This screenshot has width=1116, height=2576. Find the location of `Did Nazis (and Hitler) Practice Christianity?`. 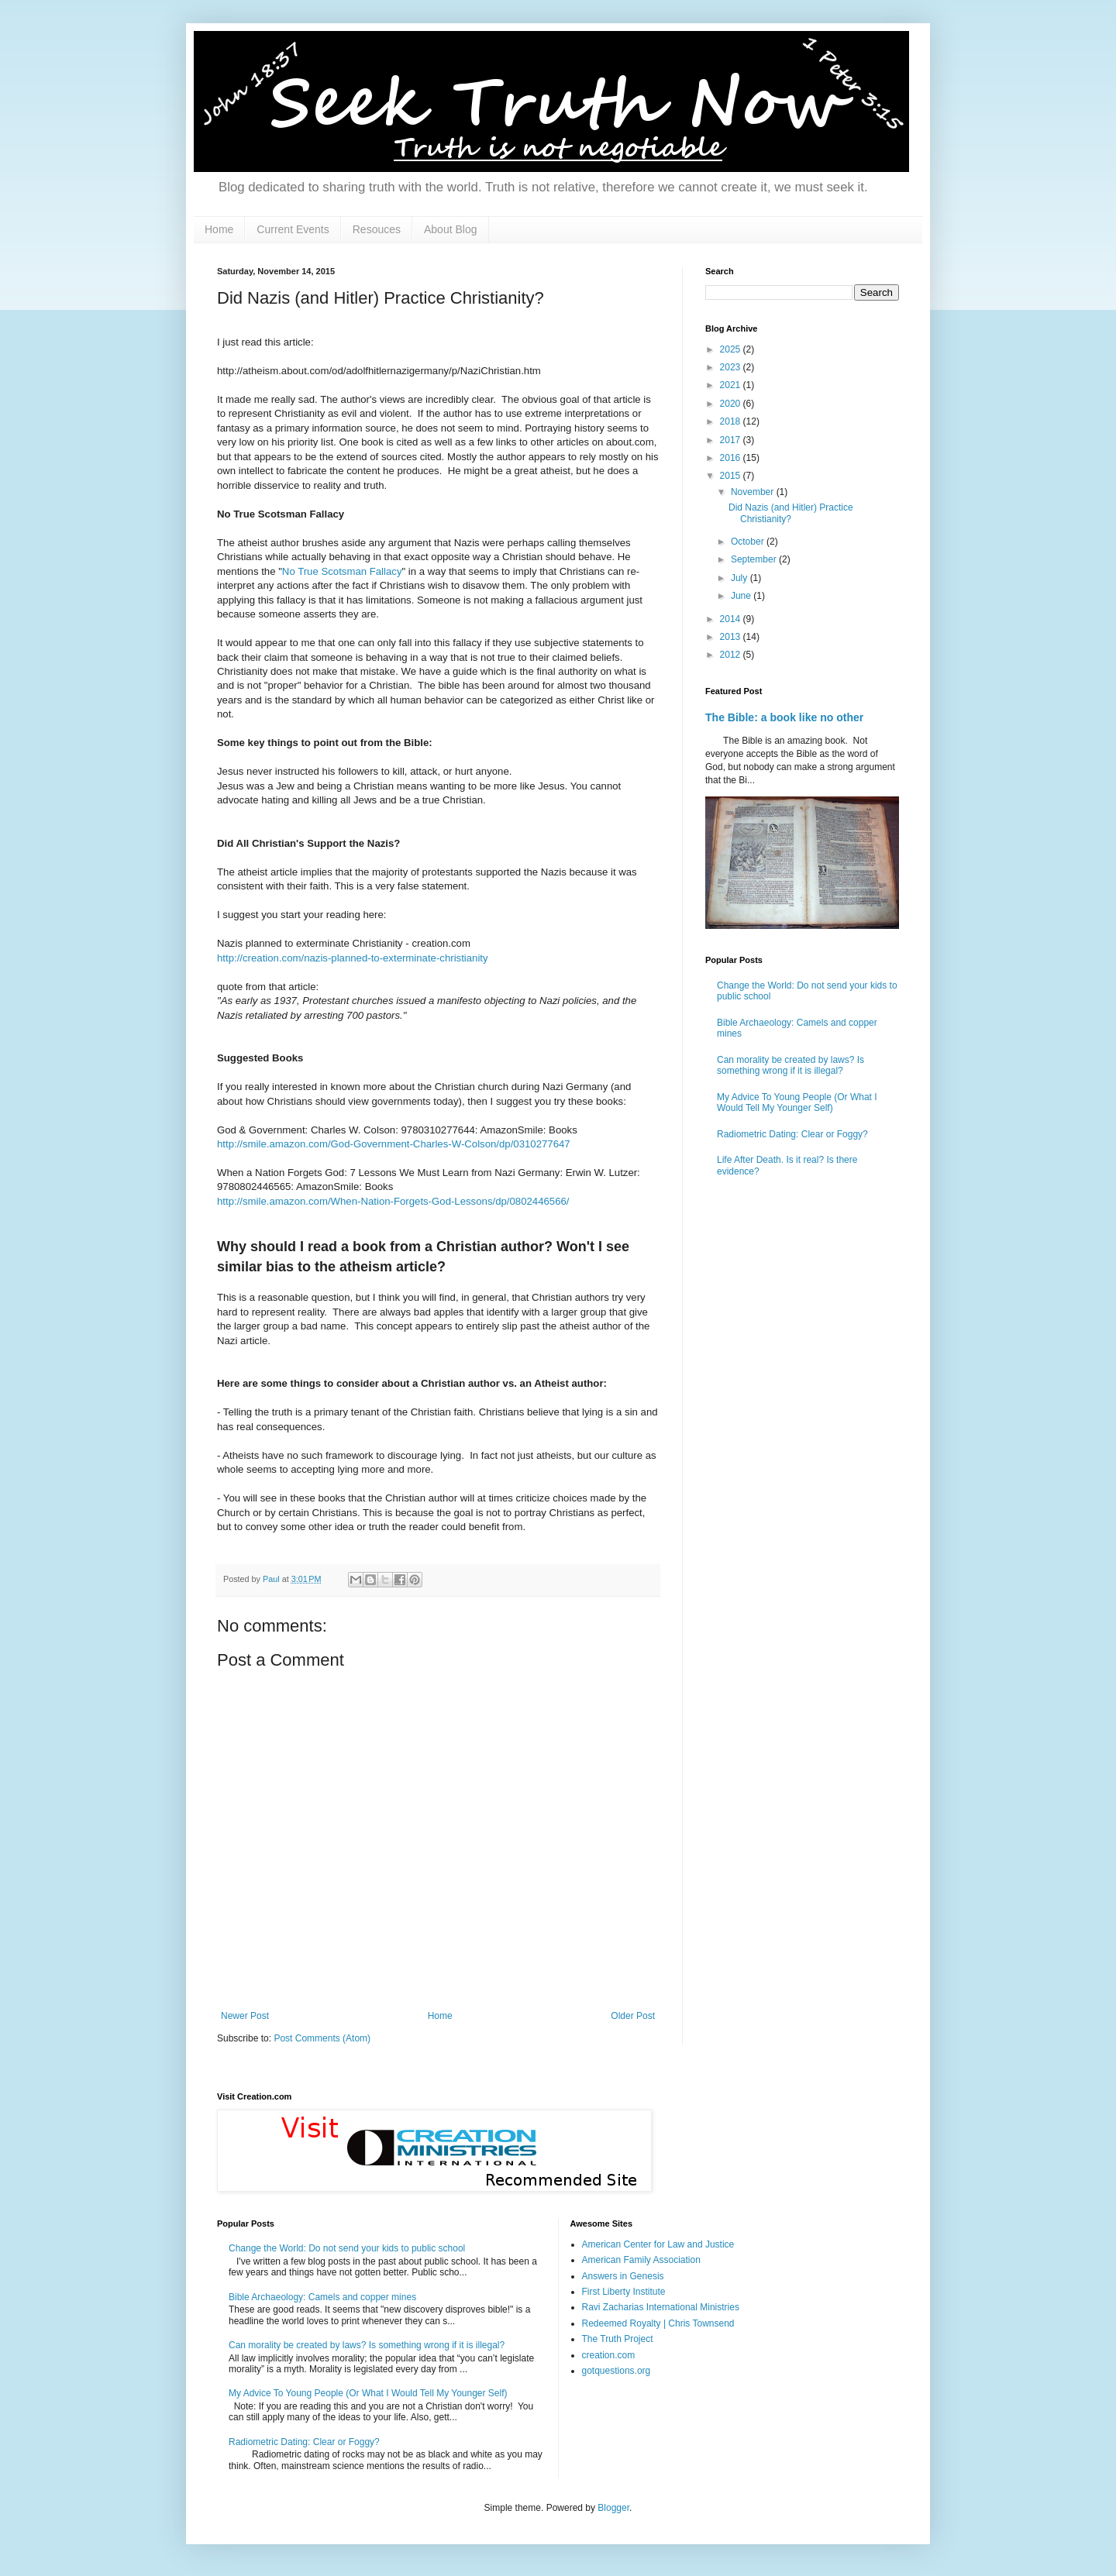

Did Nazis (and Hitler) Practice Christianity? is located at coordinates (790, 513).